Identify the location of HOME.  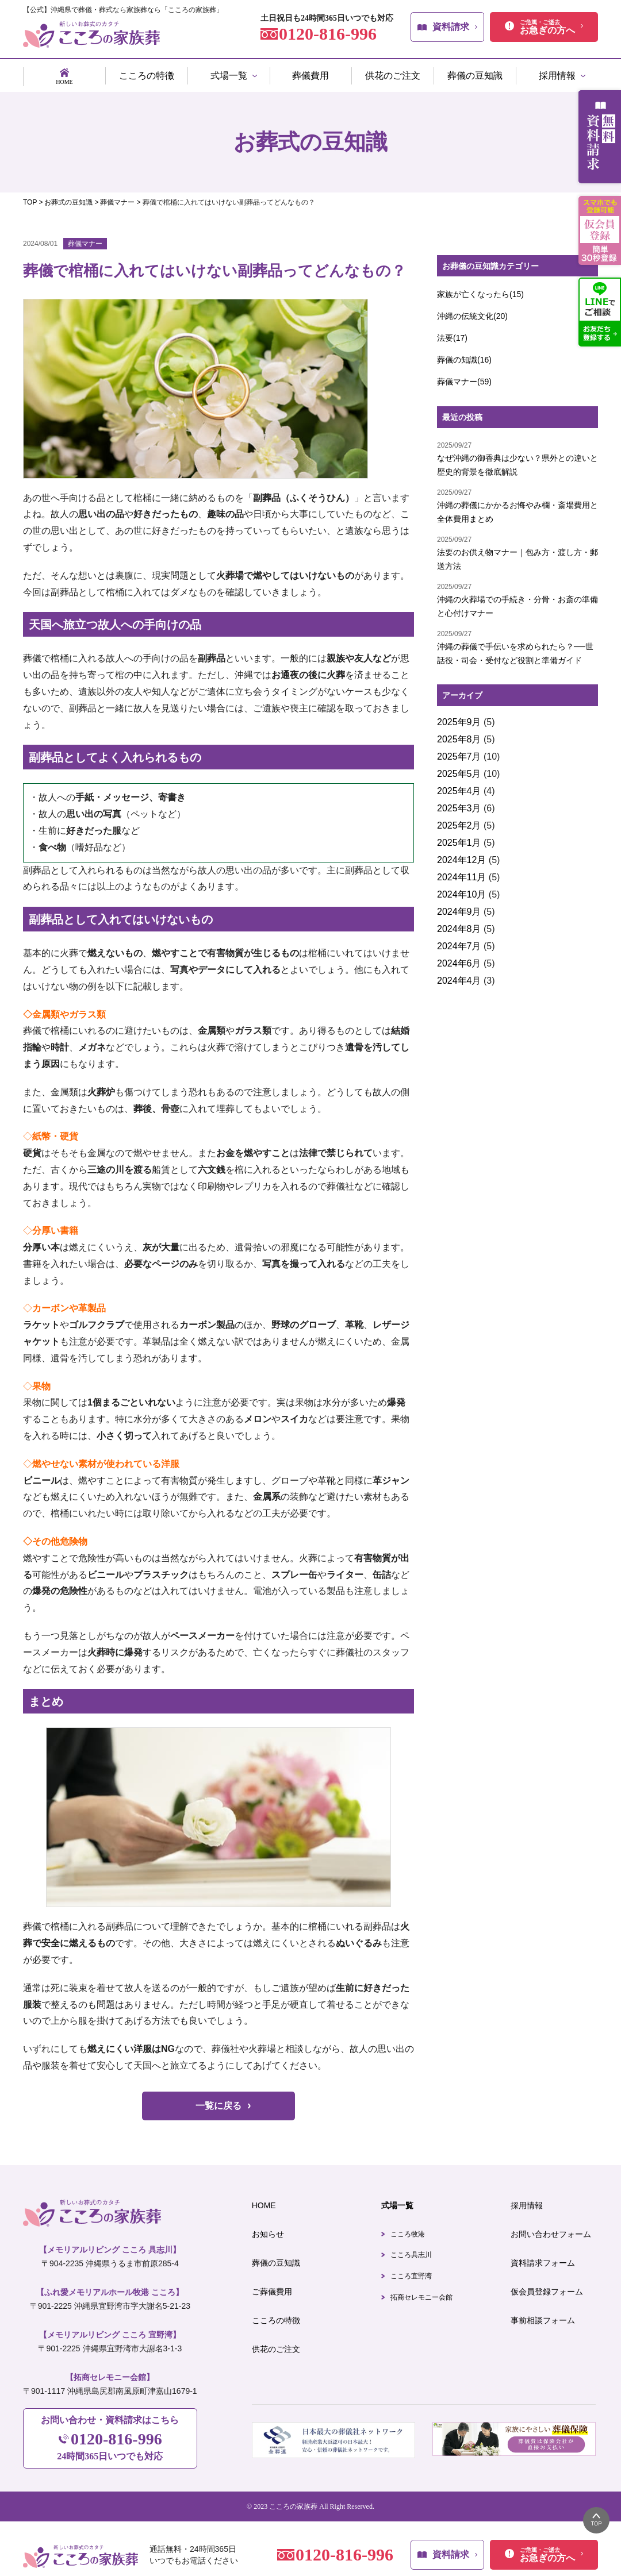
(264, 2200).